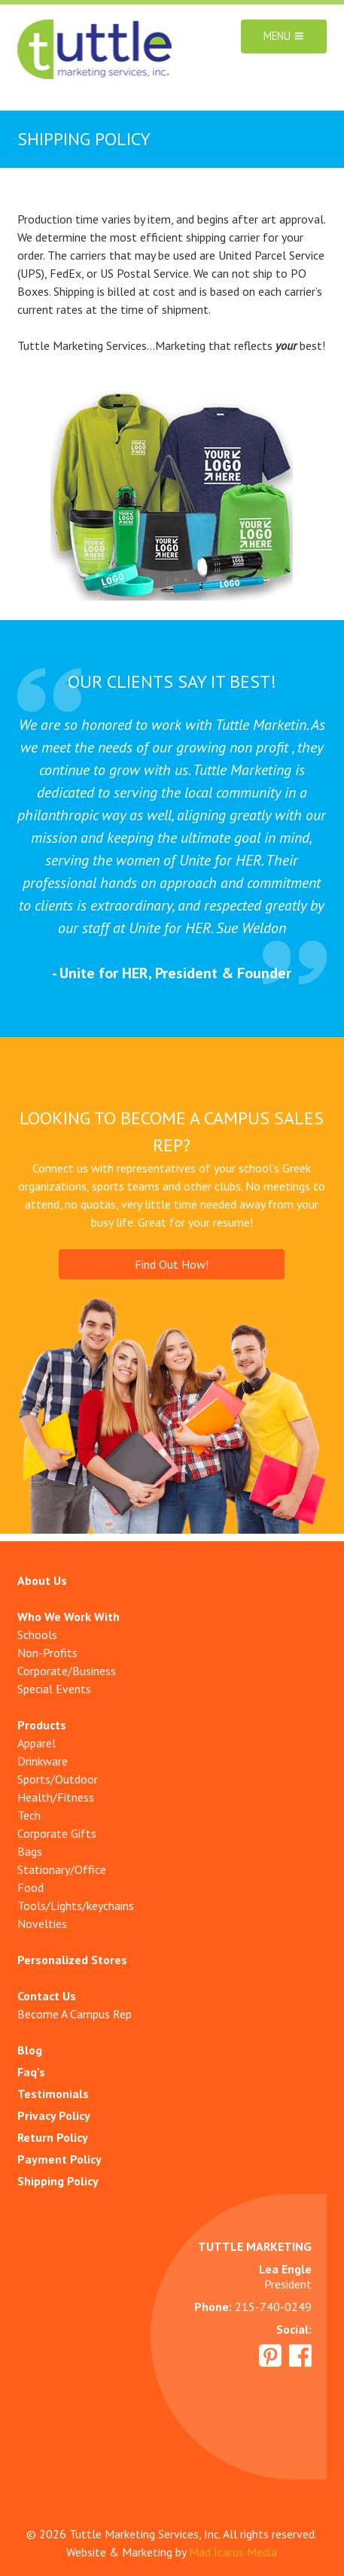  What do you see at coordinates (68, 1616) in the screenshot?
I see `Who We Work With` at bounding box center [68, 1616].